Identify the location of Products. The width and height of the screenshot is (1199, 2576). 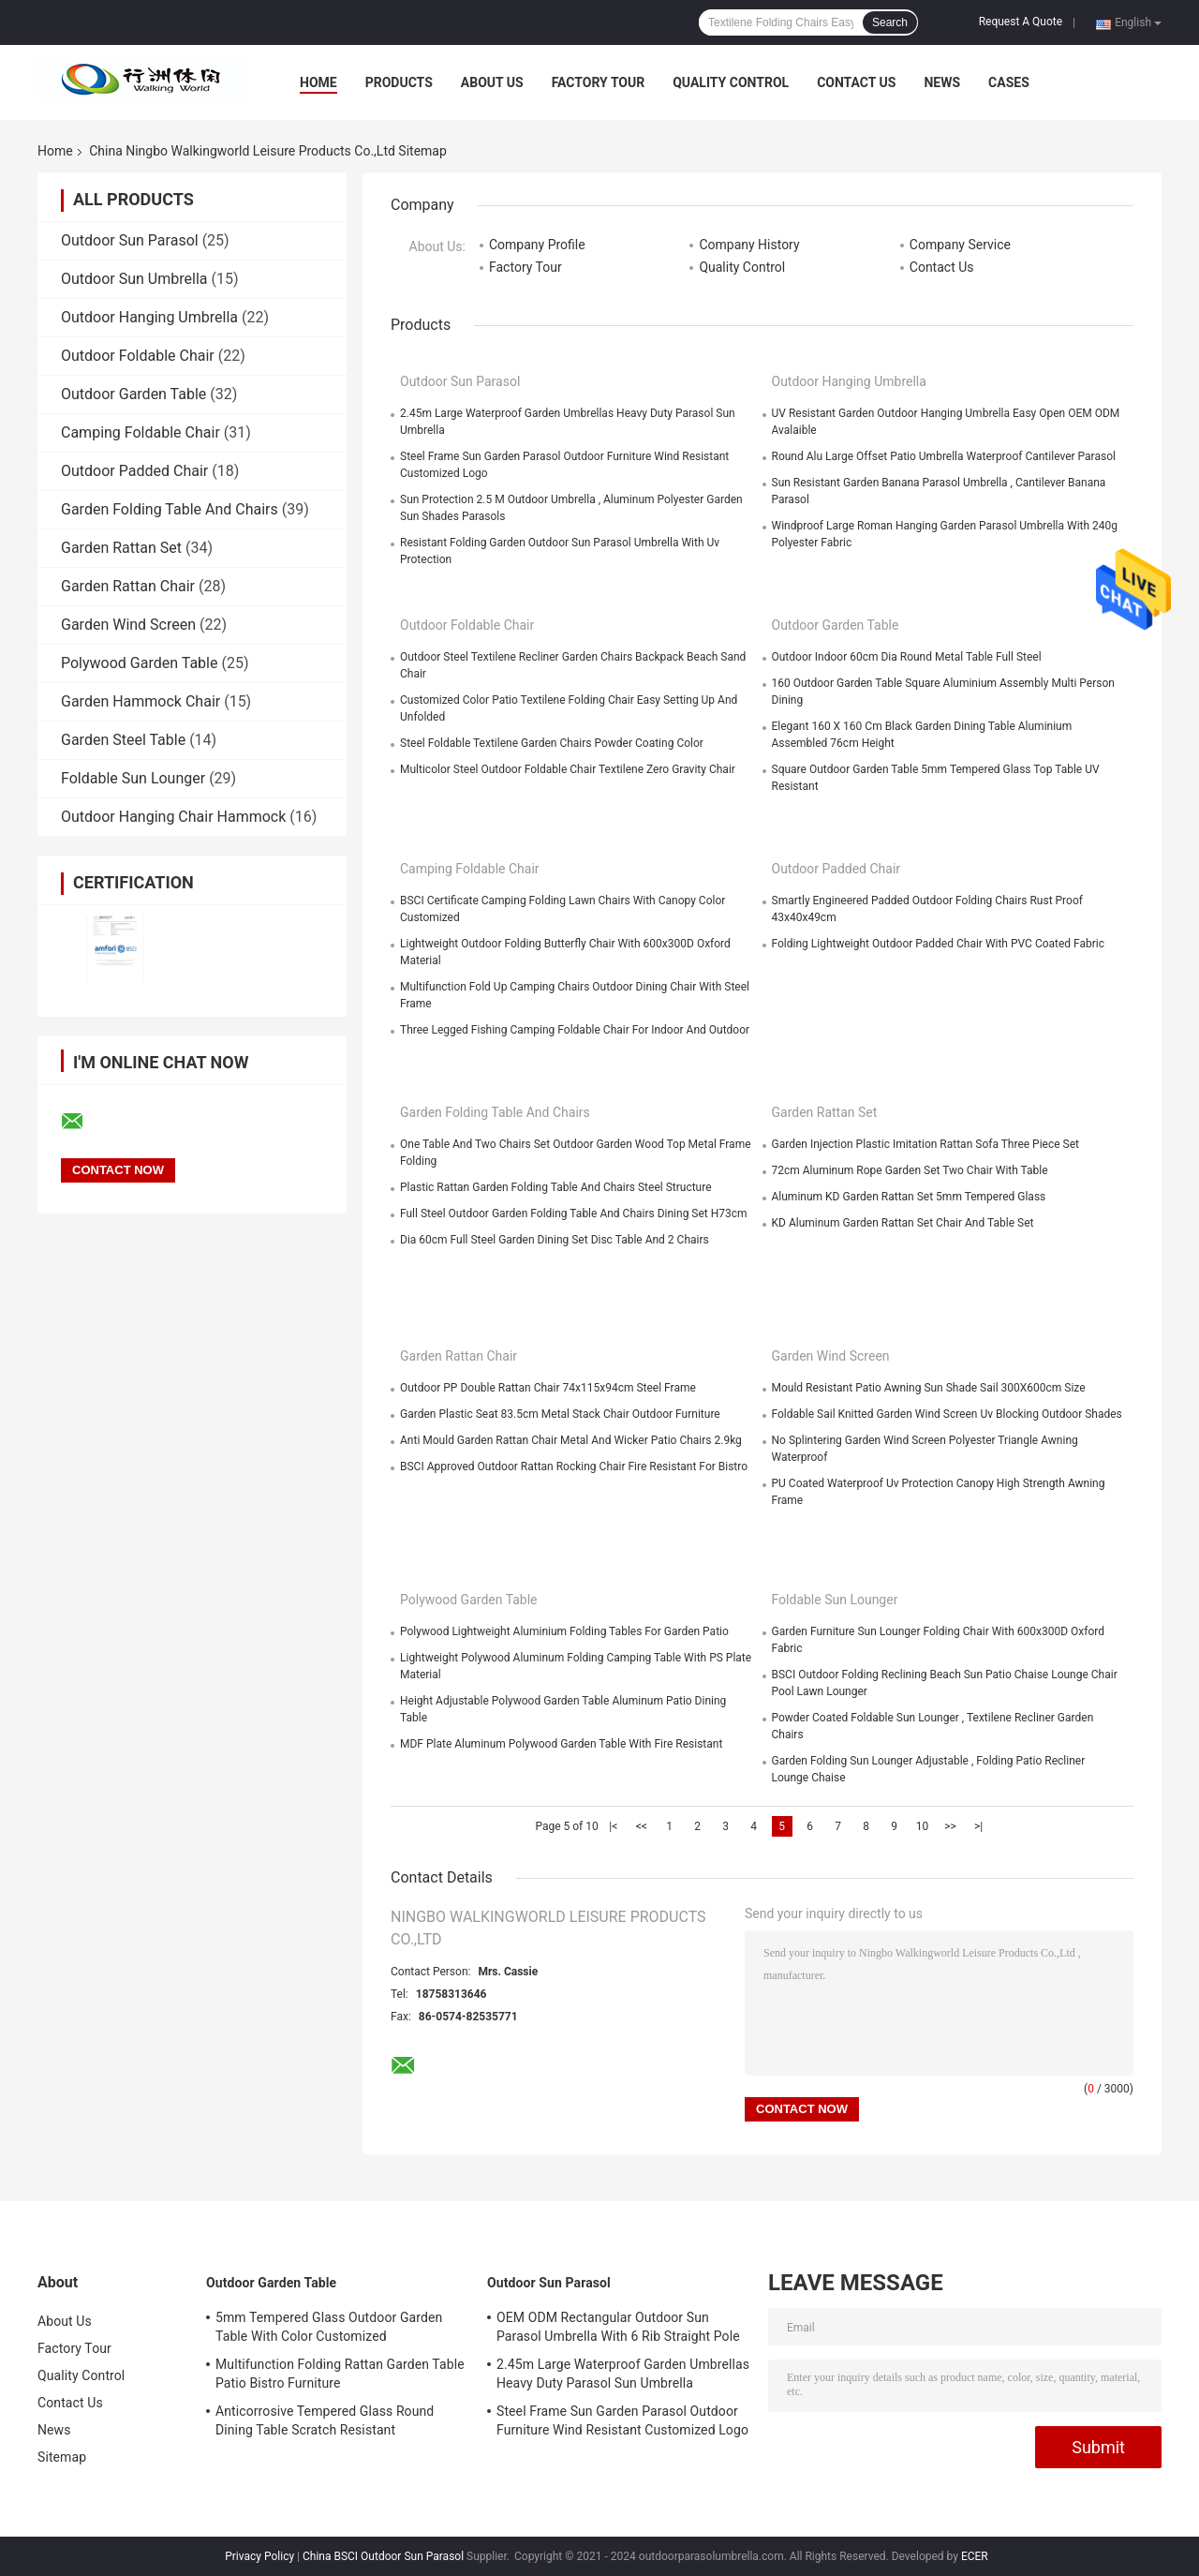
(399, 82).